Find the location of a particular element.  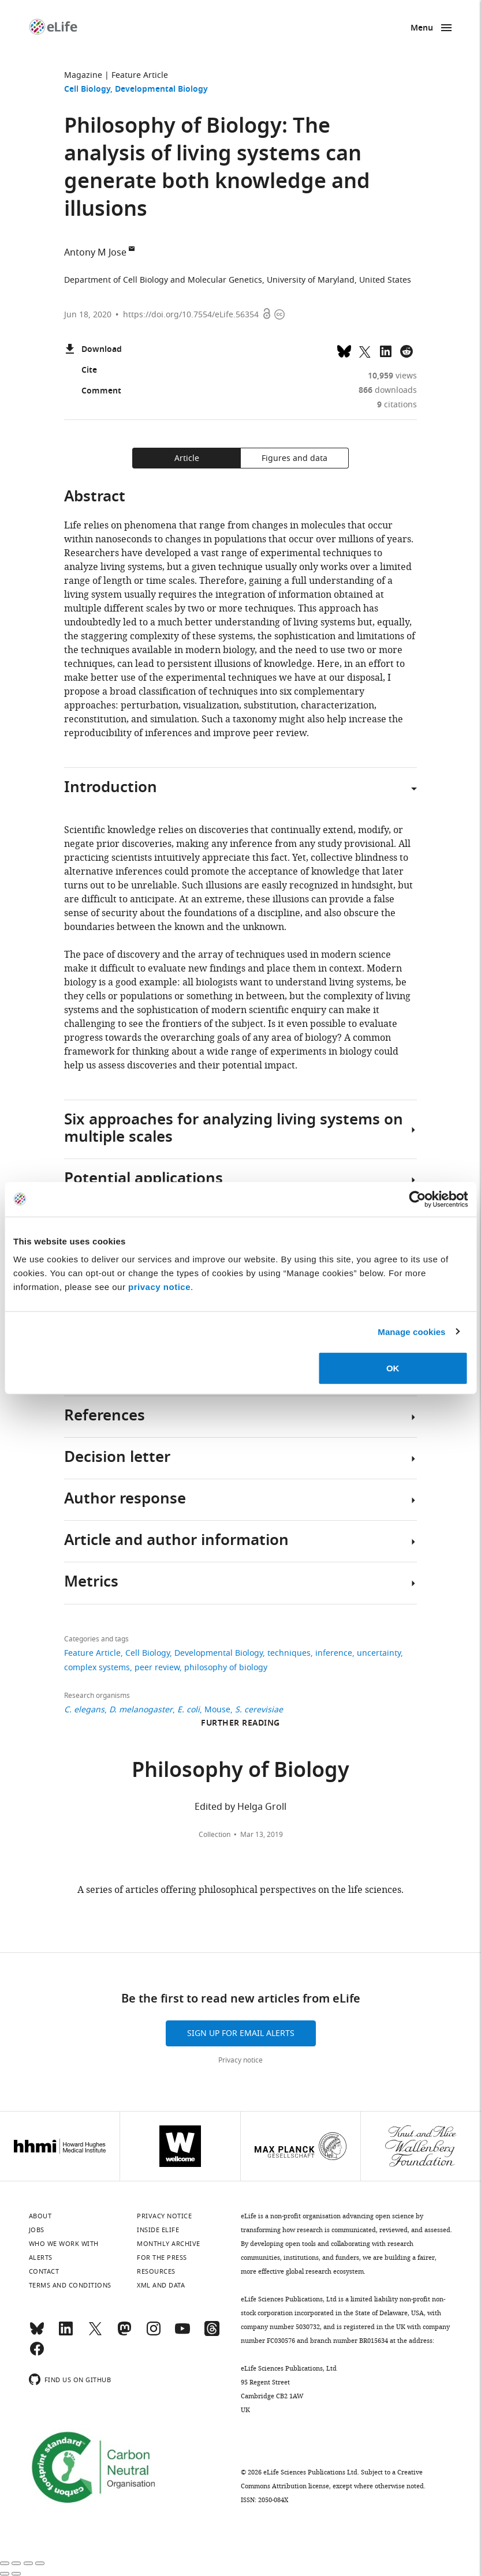

Philosophy of Biology is located at coordinates (240, 1772).